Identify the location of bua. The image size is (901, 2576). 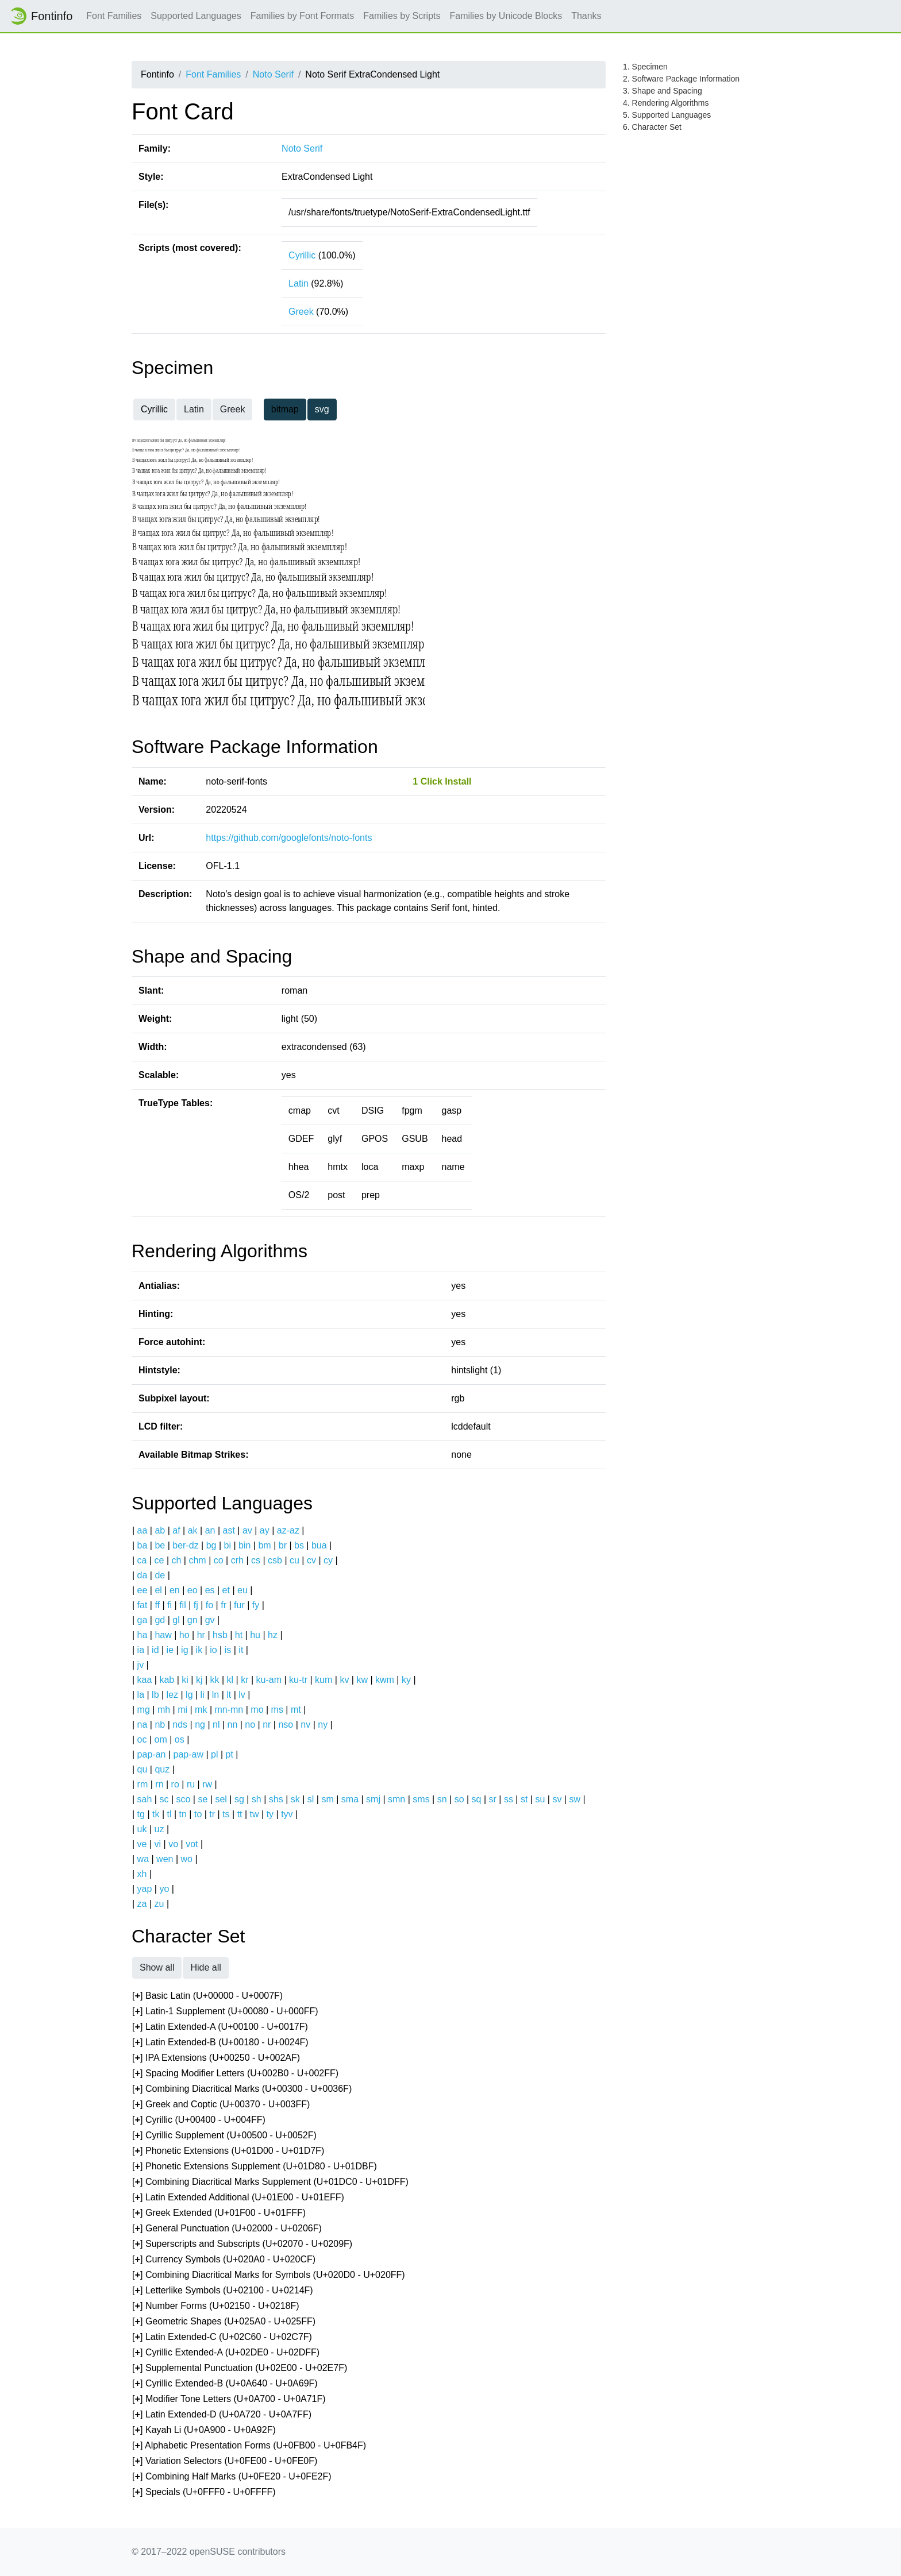
(319, 1545).